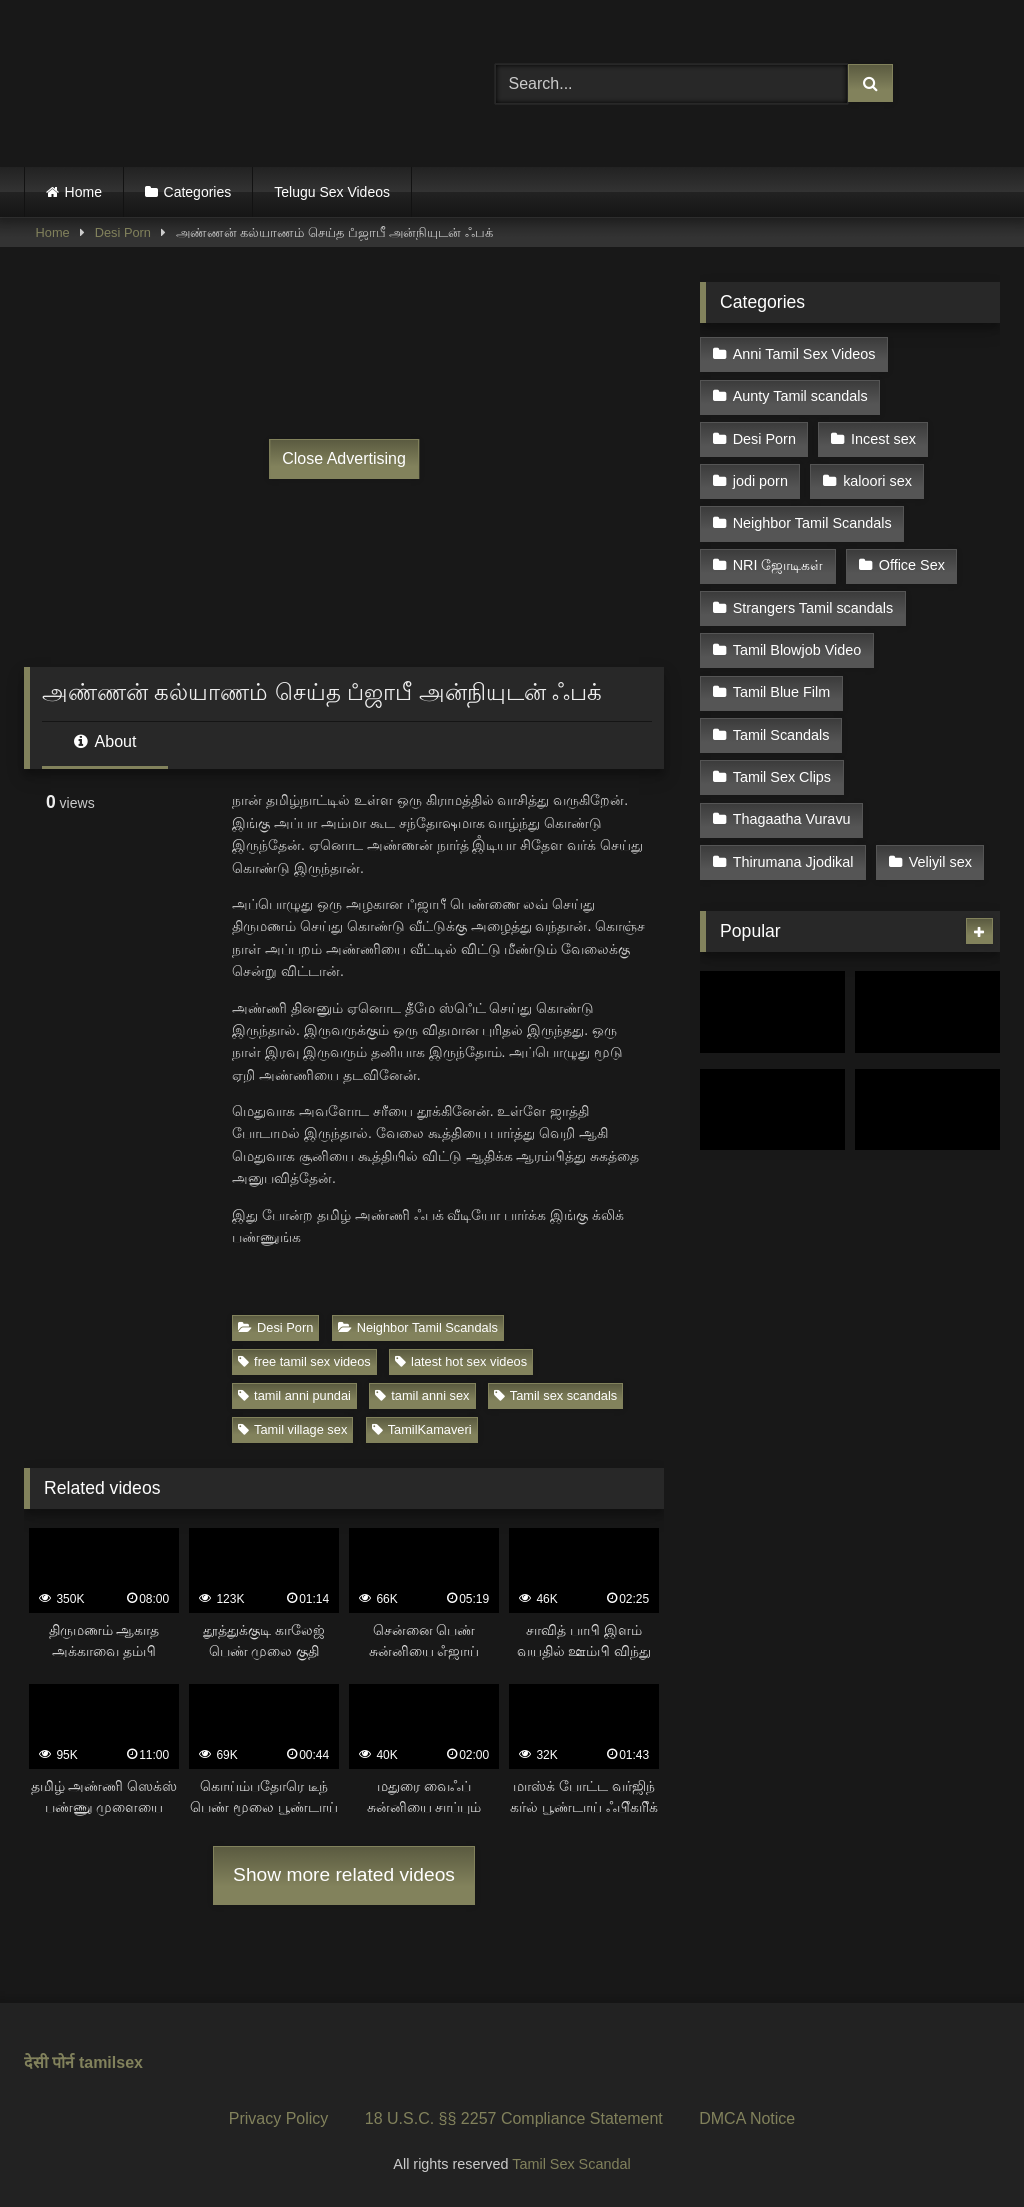 This screenshot has height=2207, width=1024. I want to click on latest hot sex videos, so click(461, 1361).